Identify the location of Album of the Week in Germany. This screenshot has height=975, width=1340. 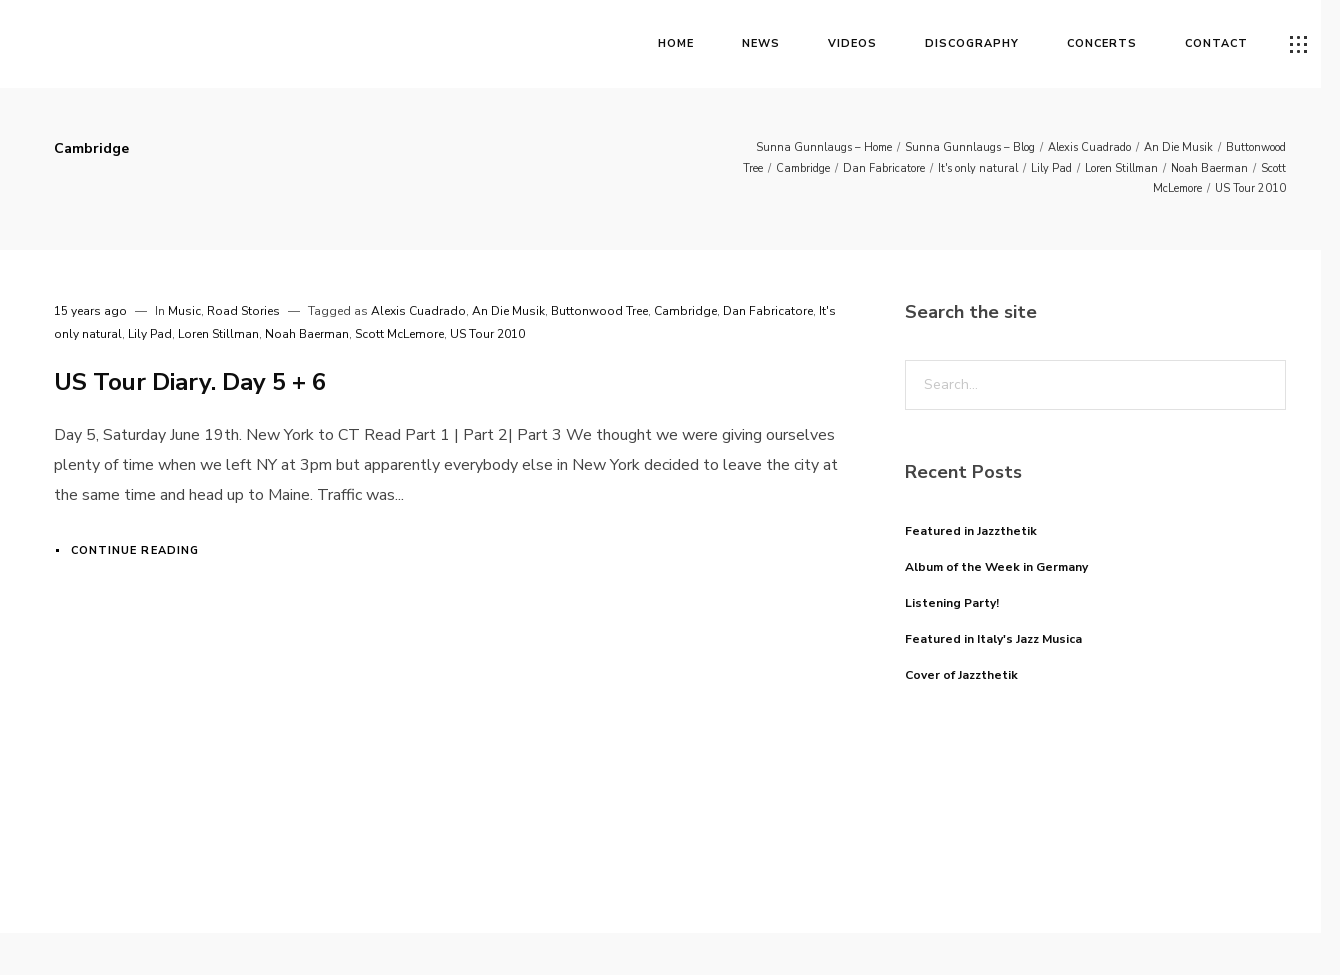
(996, 567).